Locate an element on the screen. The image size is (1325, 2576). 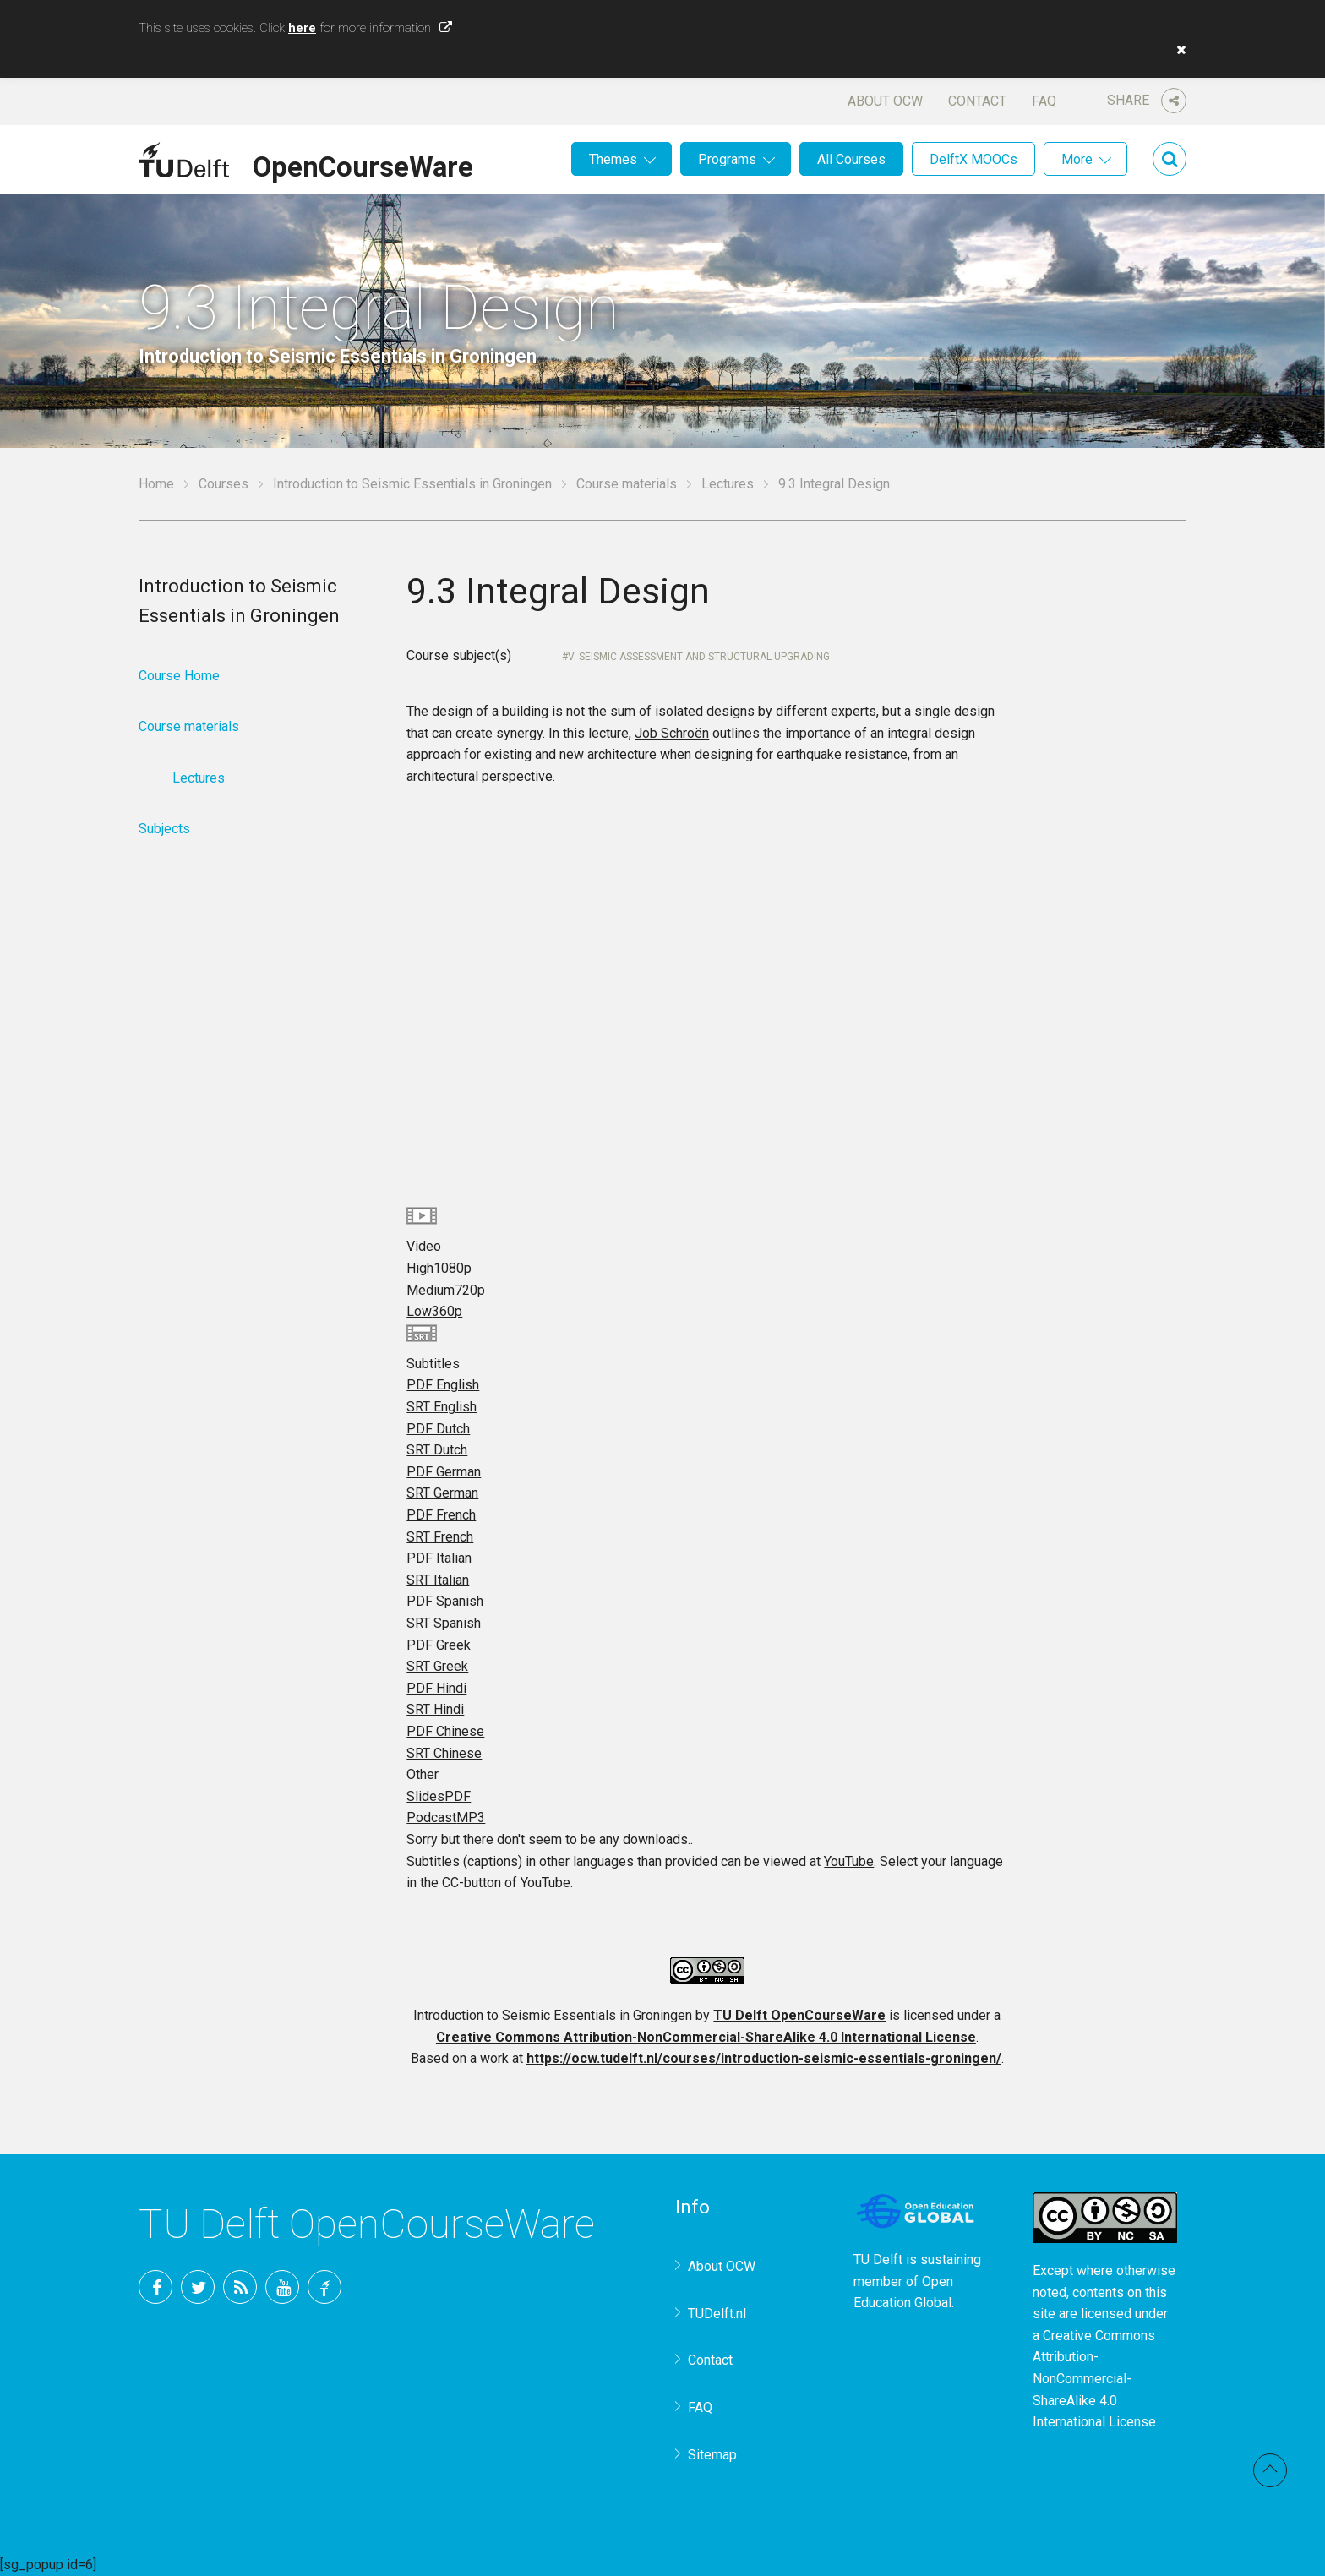
PDF French is located at coordinates (441, 1515).